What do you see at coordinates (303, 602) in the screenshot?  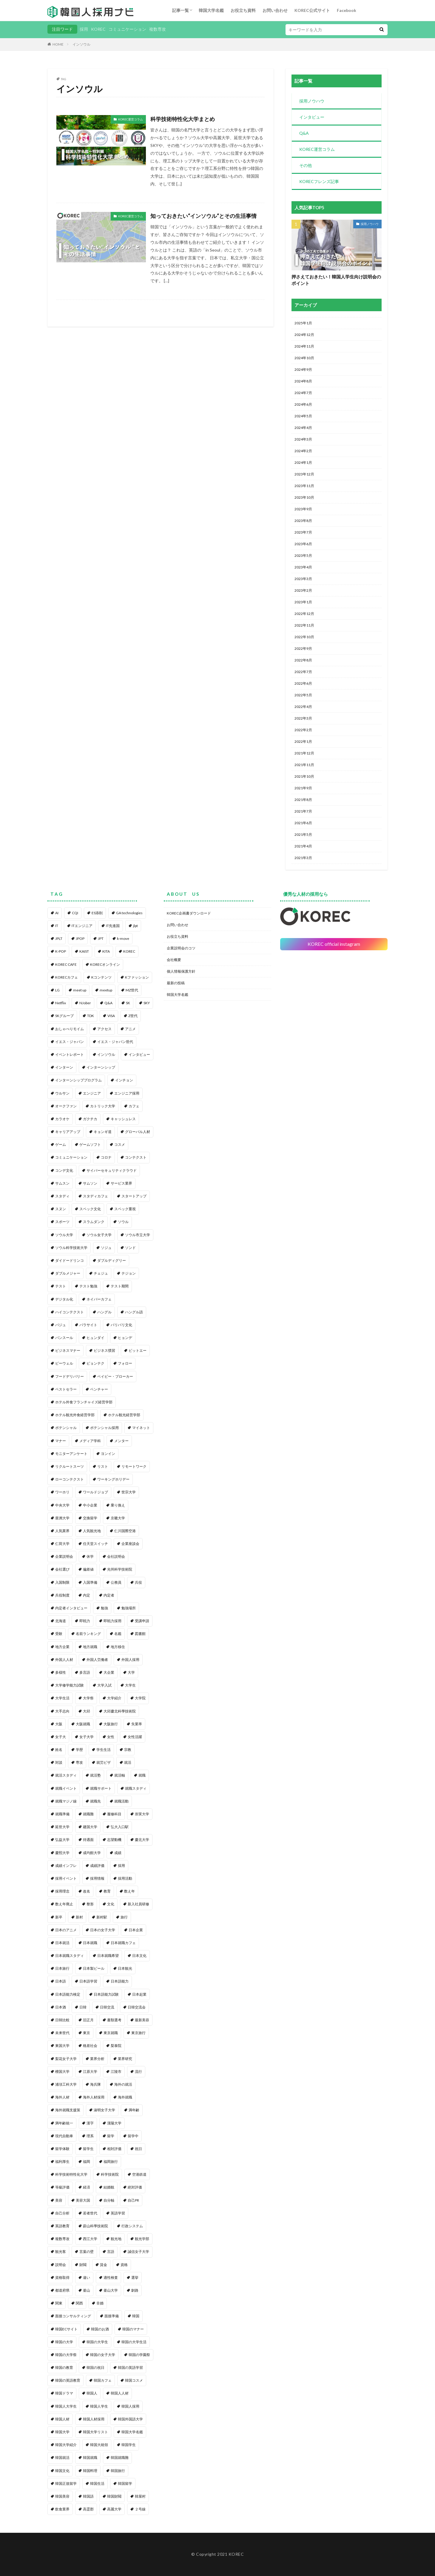 I see `2023年1月` at bounding box center [303, 602].